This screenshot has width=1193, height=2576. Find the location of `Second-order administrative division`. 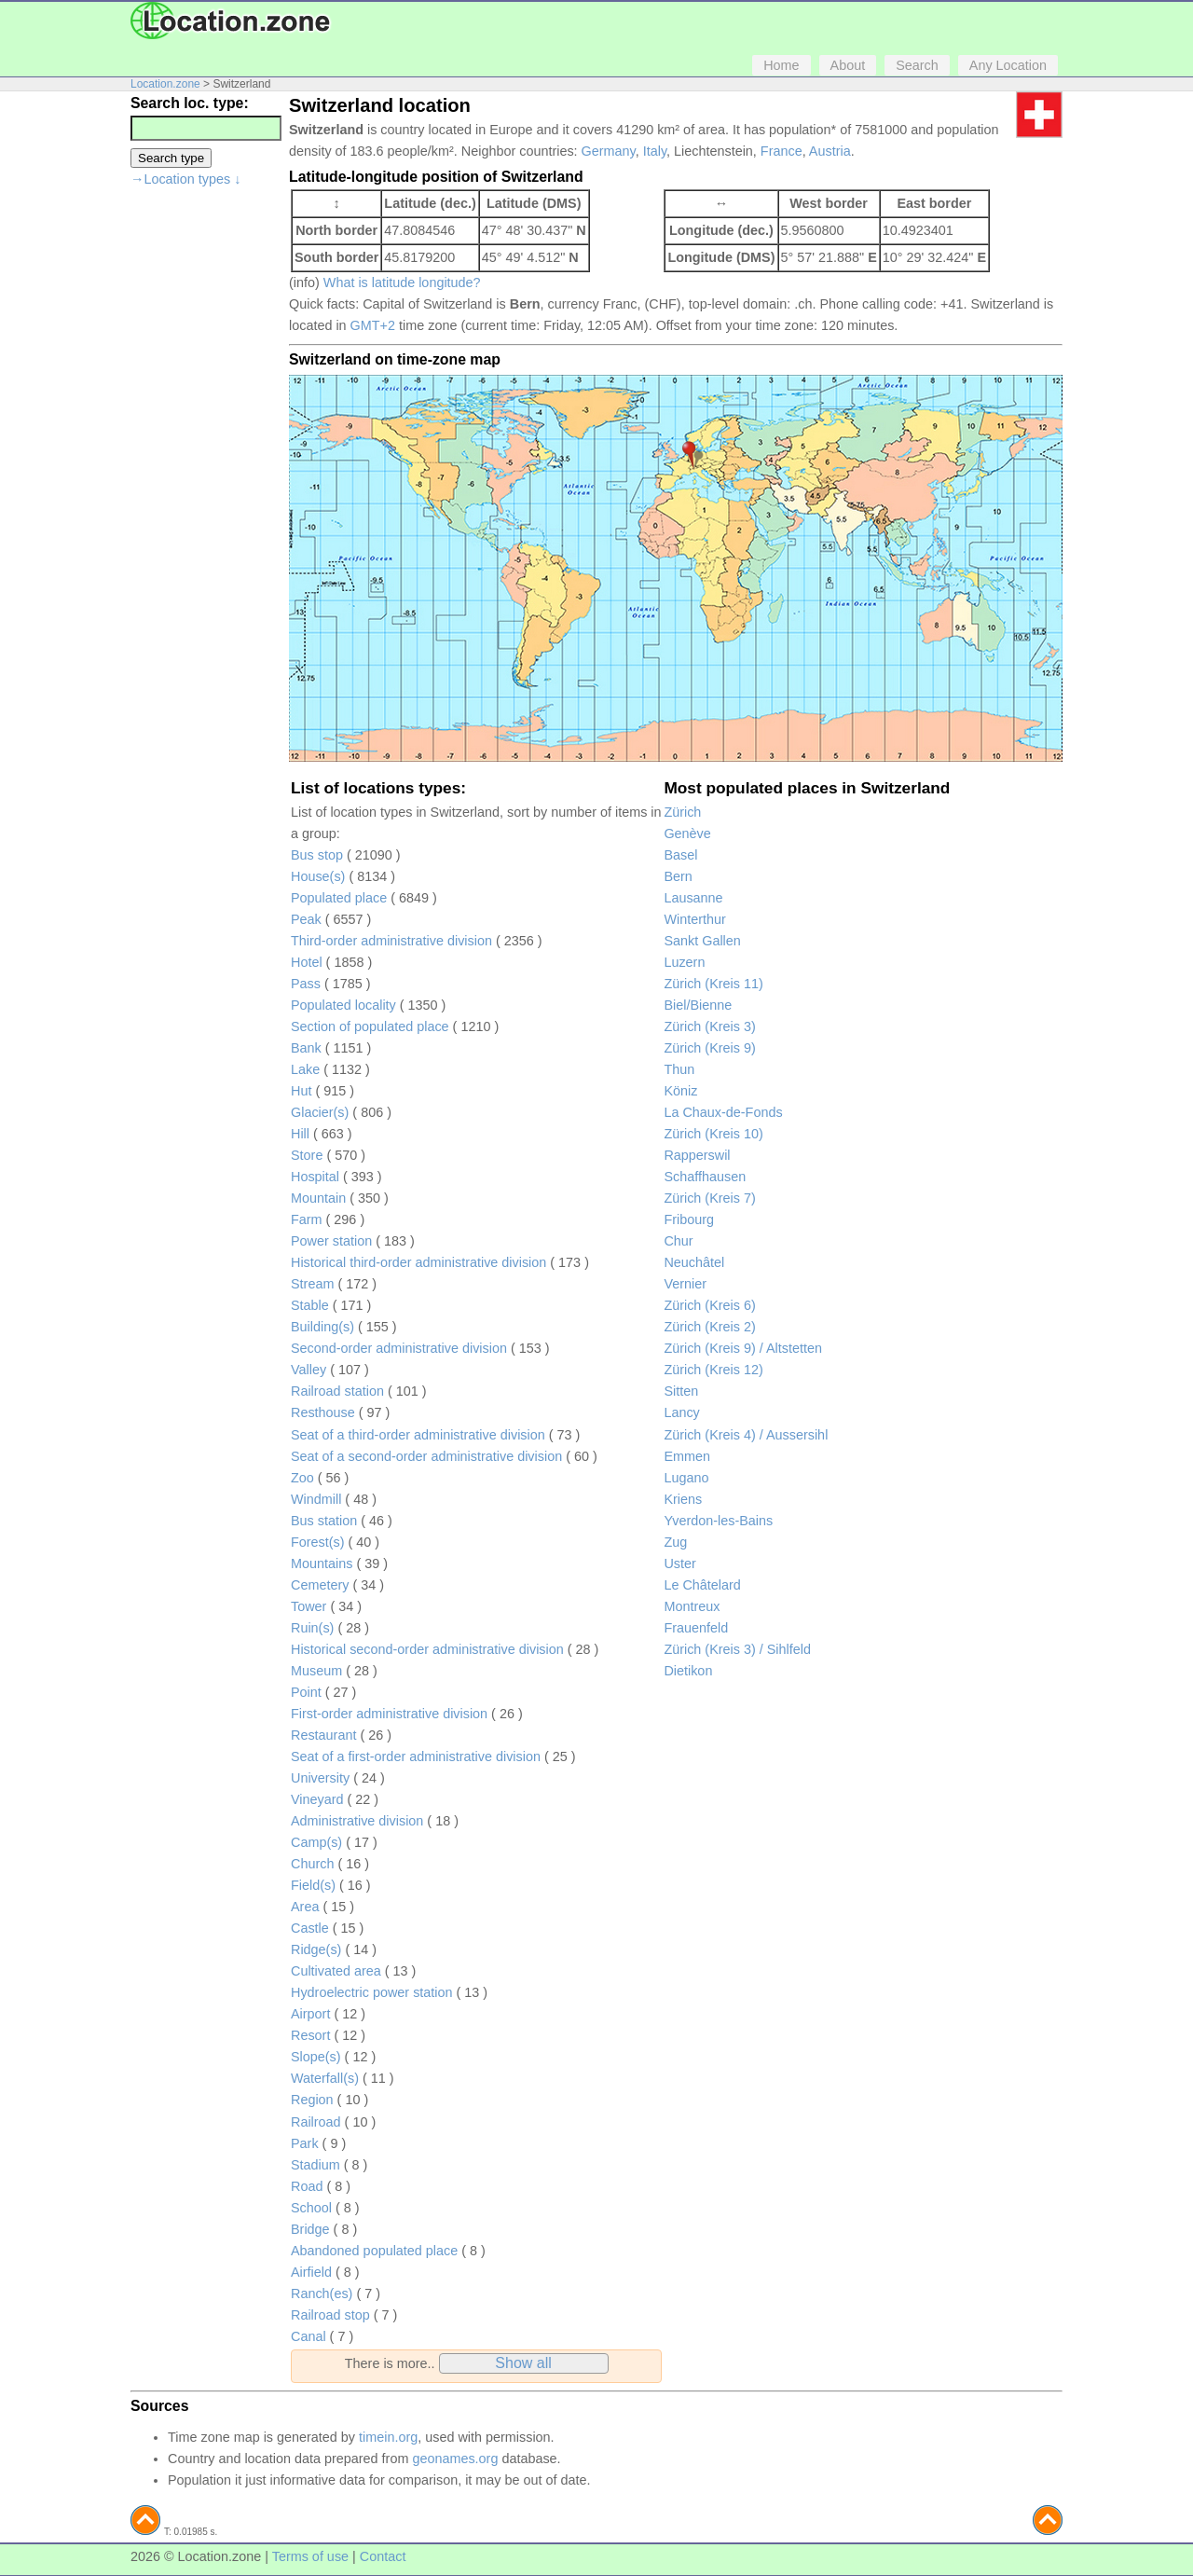

Second-order administrative division is located at coordinates (399, 1348).